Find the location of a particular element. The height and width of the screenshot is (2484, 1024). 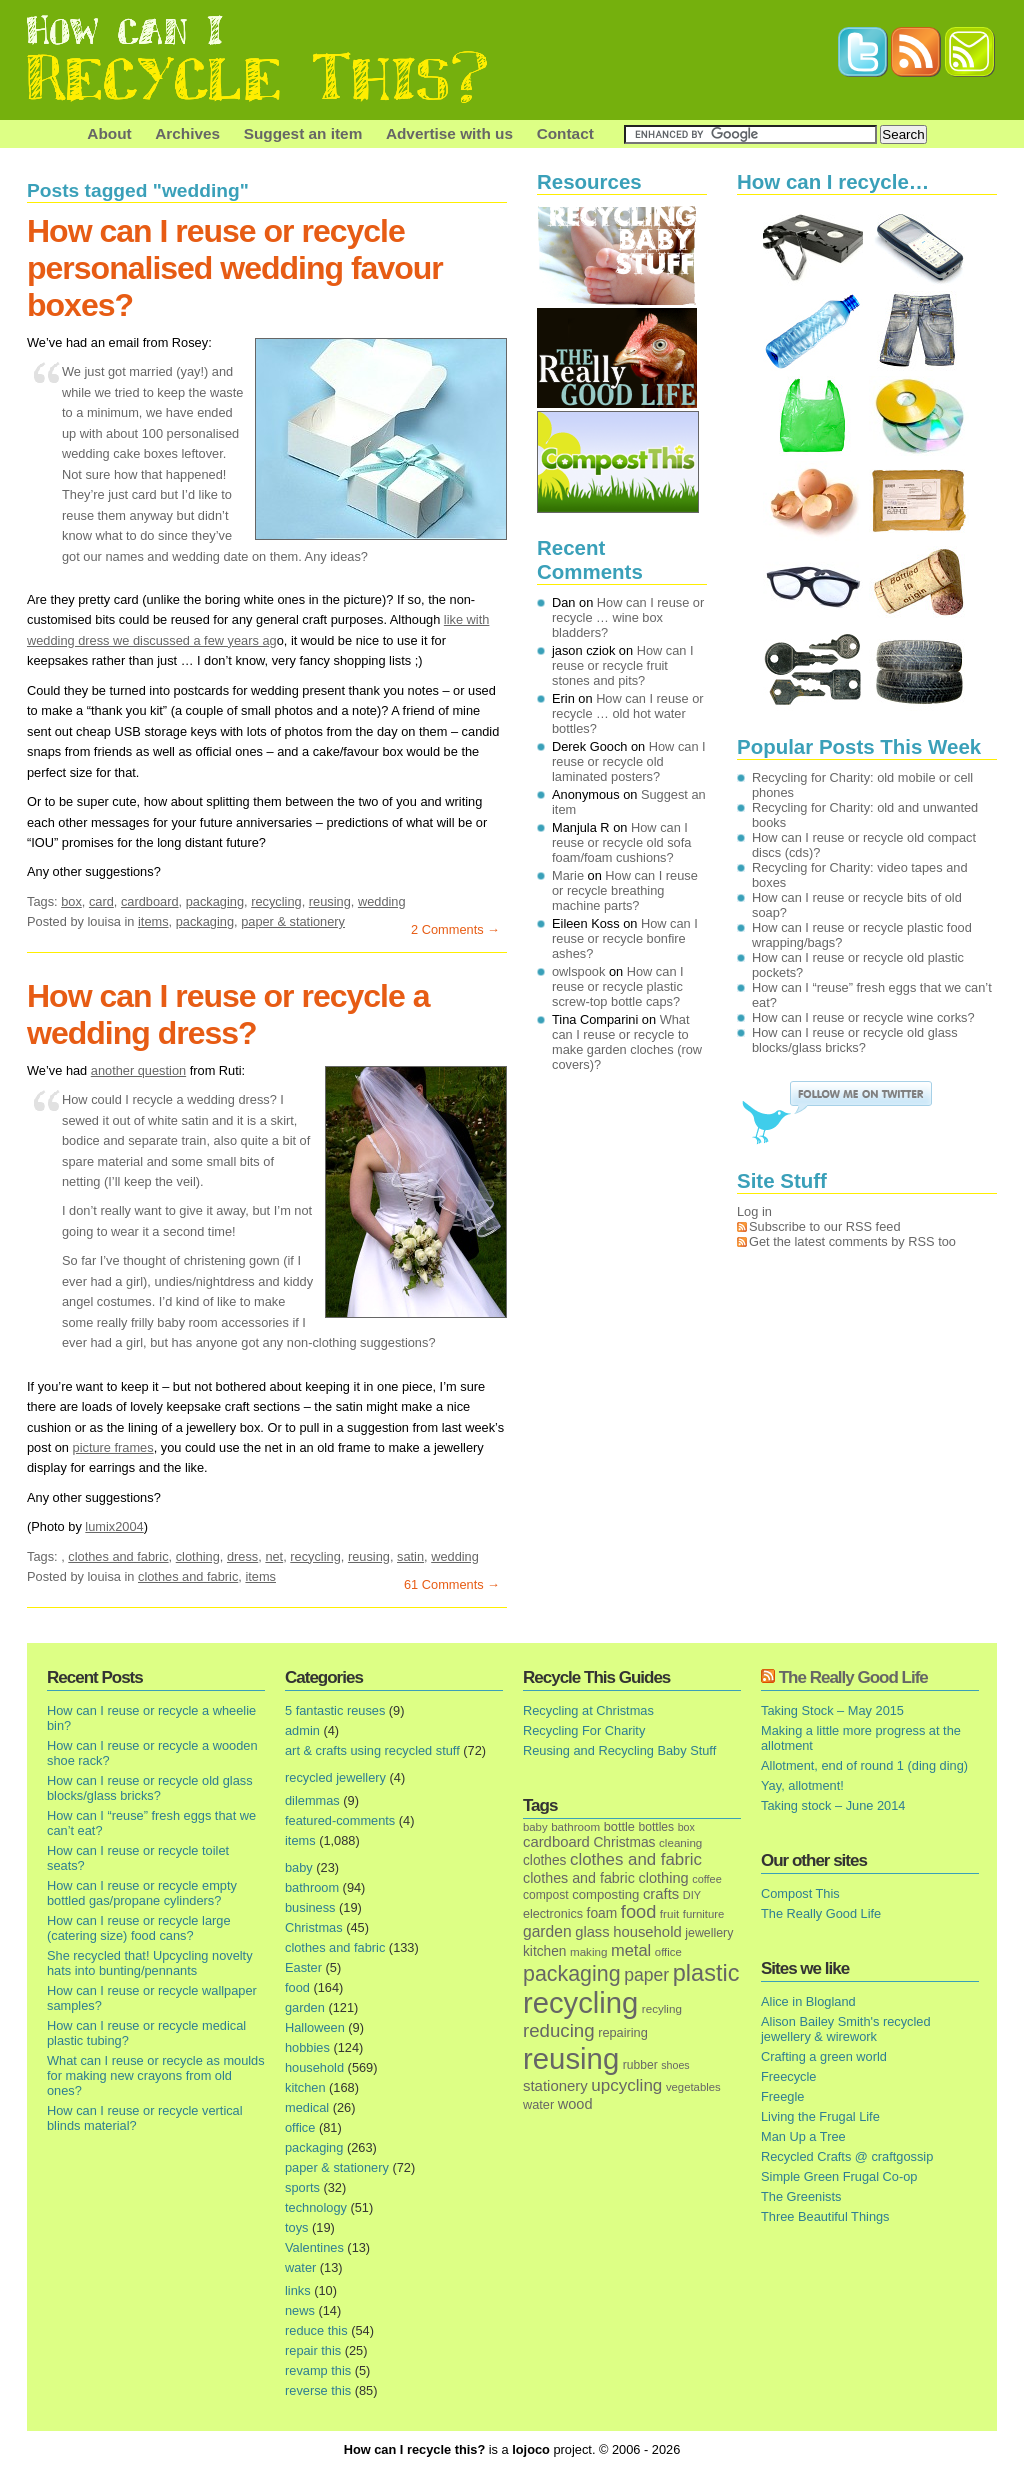

clothes and fabric [clothes and fabric (53 items)] is located at coordinates (636, 1859).